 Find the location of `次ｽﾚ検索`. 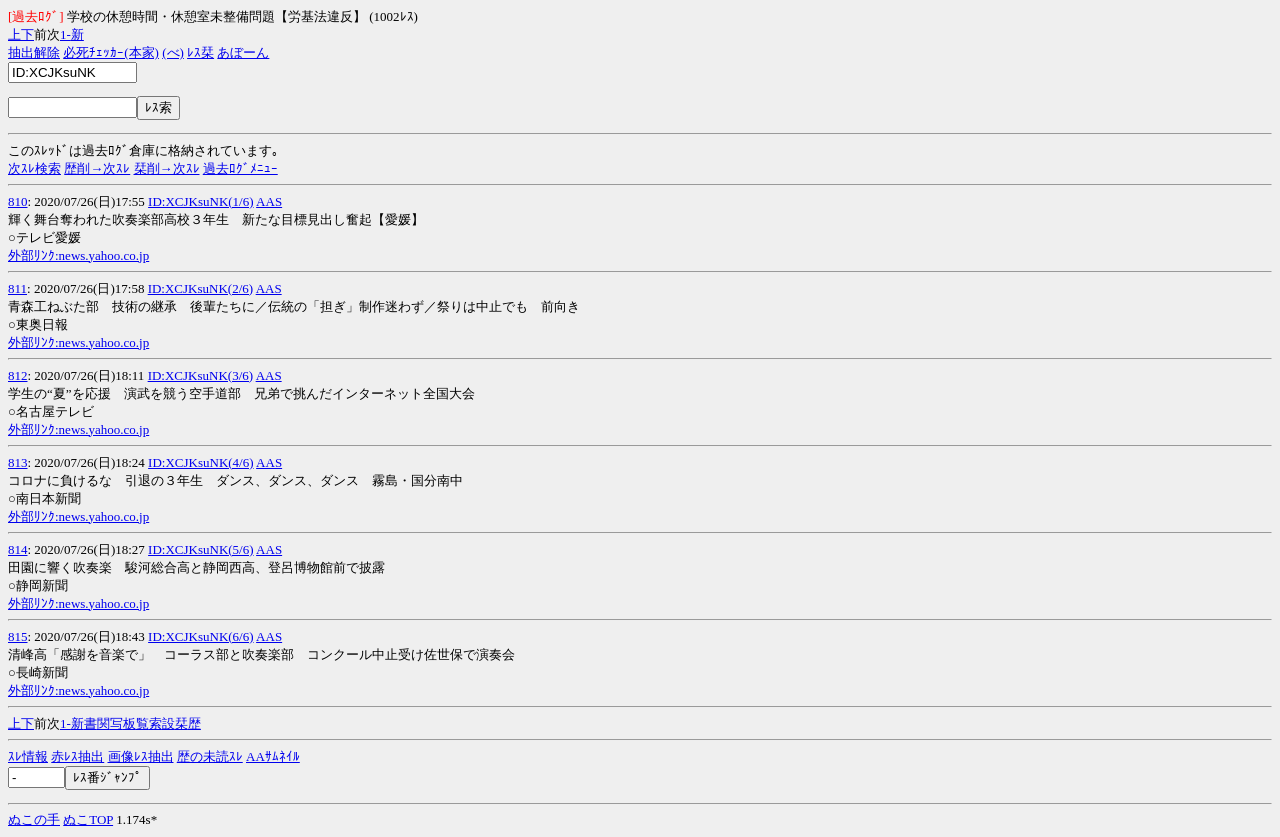

次ｽﾚ検索 is located at coordinates (34, 168).